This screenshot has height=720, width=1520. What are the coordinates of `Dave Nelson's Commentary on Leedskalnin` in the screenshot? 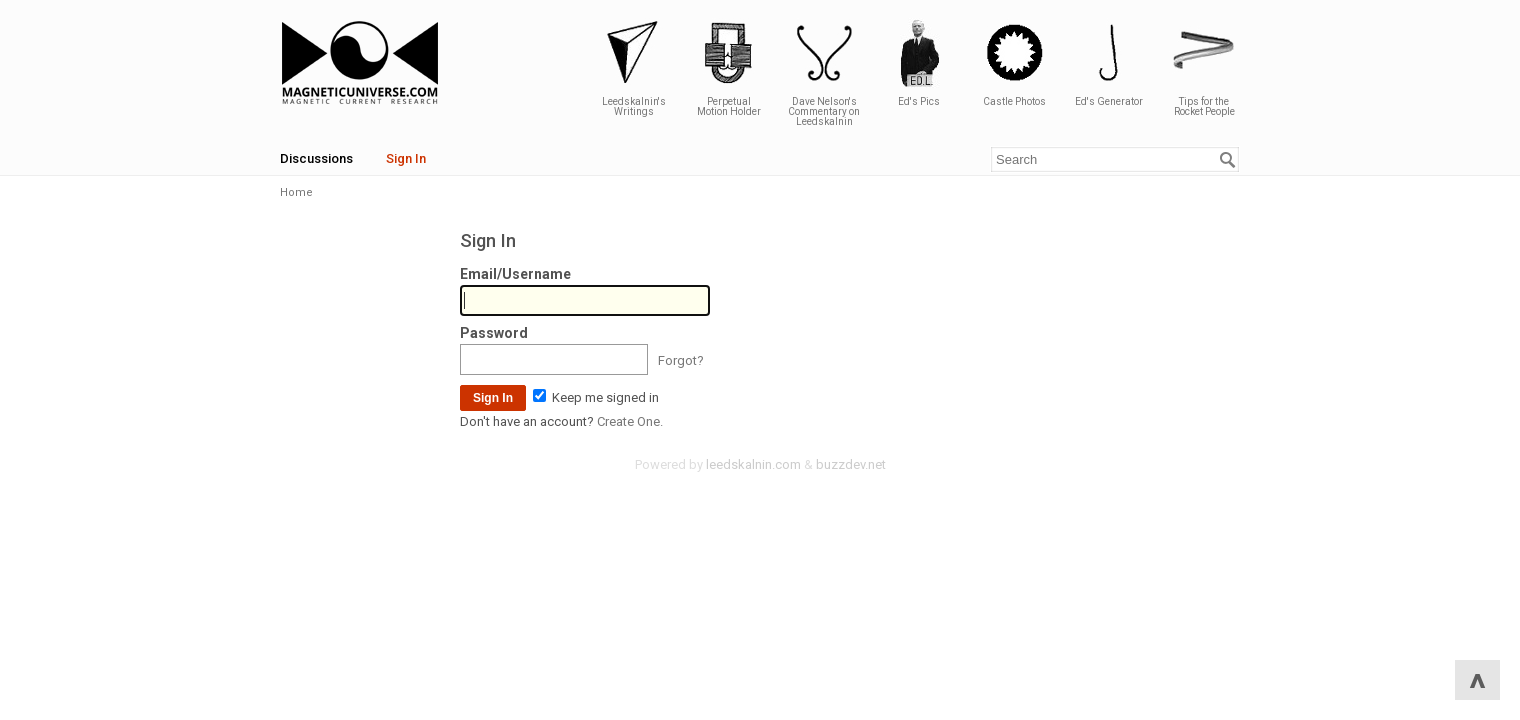 It's located at (824, 72).